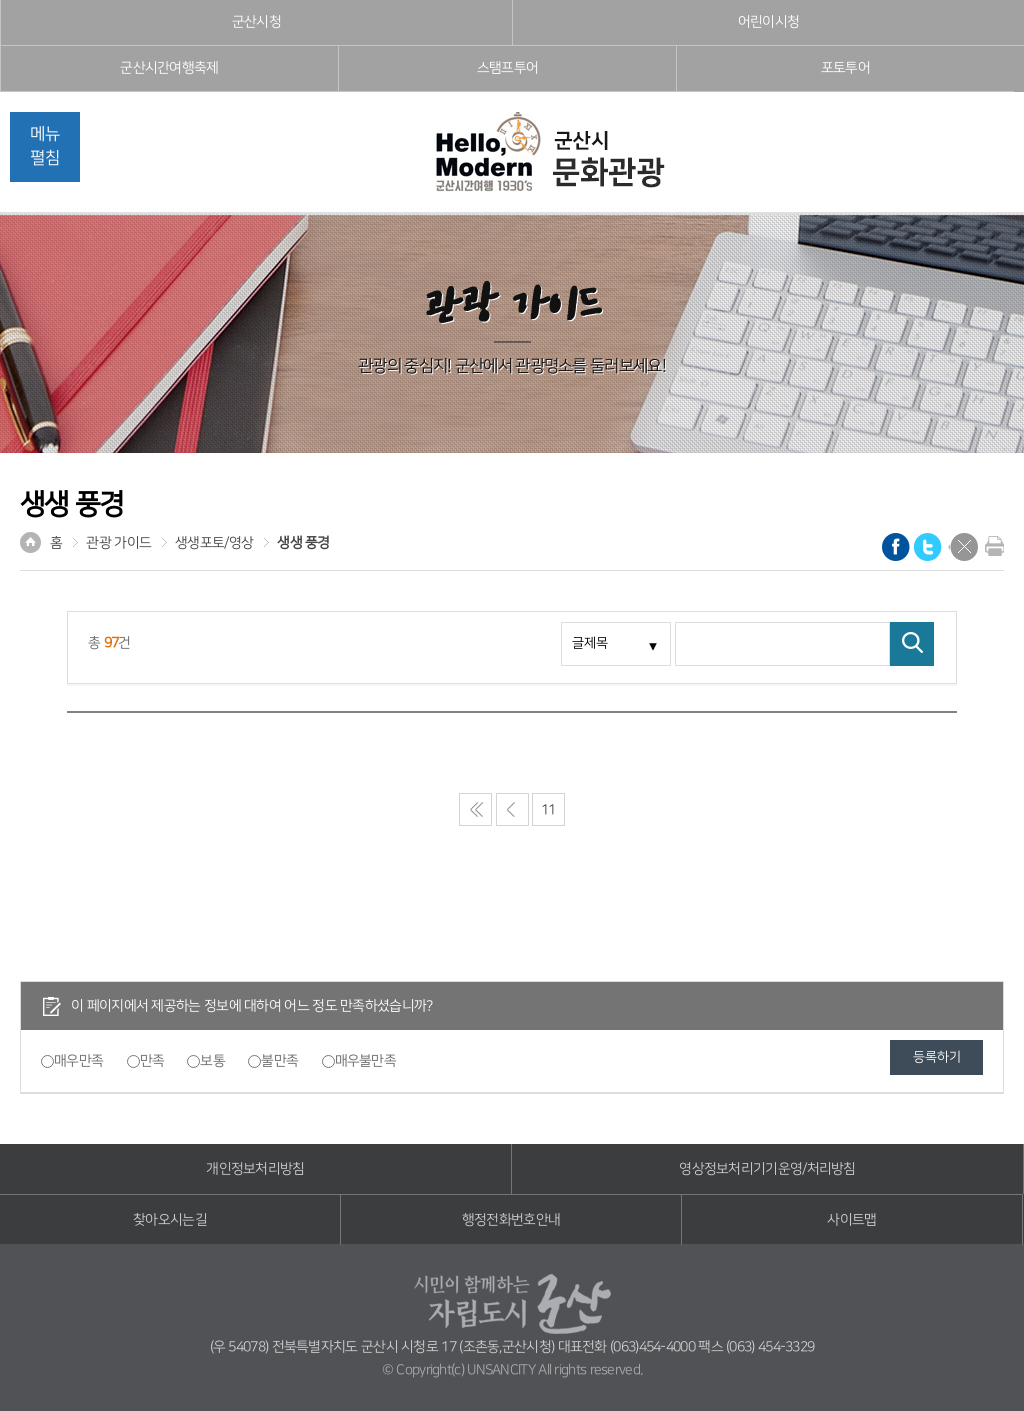 The image size is (1024, 1411). I want to click on 생생 풍경, so click(303, 543).